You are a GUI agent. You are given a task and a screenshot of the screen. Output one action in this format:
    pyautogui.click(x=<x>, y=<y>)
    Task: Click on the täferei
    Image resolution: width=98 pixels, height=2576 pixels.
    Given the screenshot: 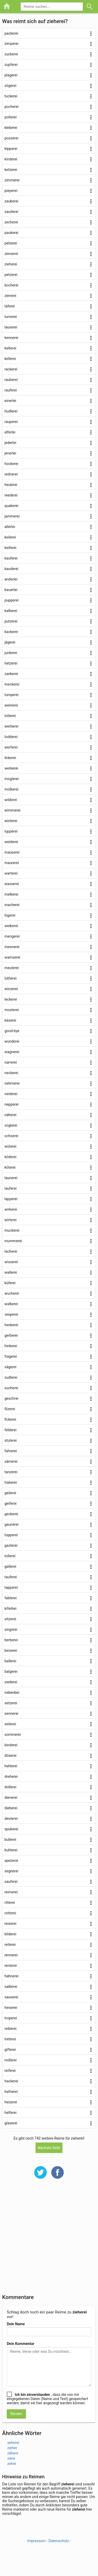 What is the action you would take?
    pyautogui.click(x=9, y=306)
    